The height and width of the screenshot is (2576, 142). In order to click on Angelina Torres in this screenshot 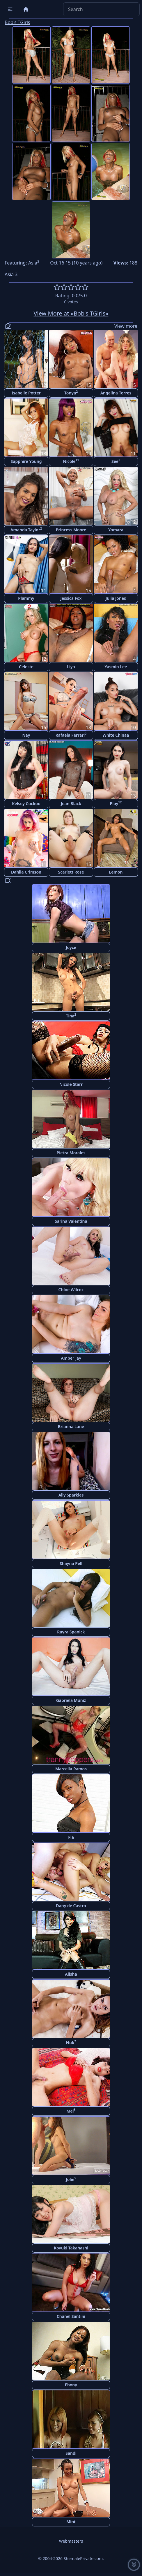, I will do `click(116, 393)`.